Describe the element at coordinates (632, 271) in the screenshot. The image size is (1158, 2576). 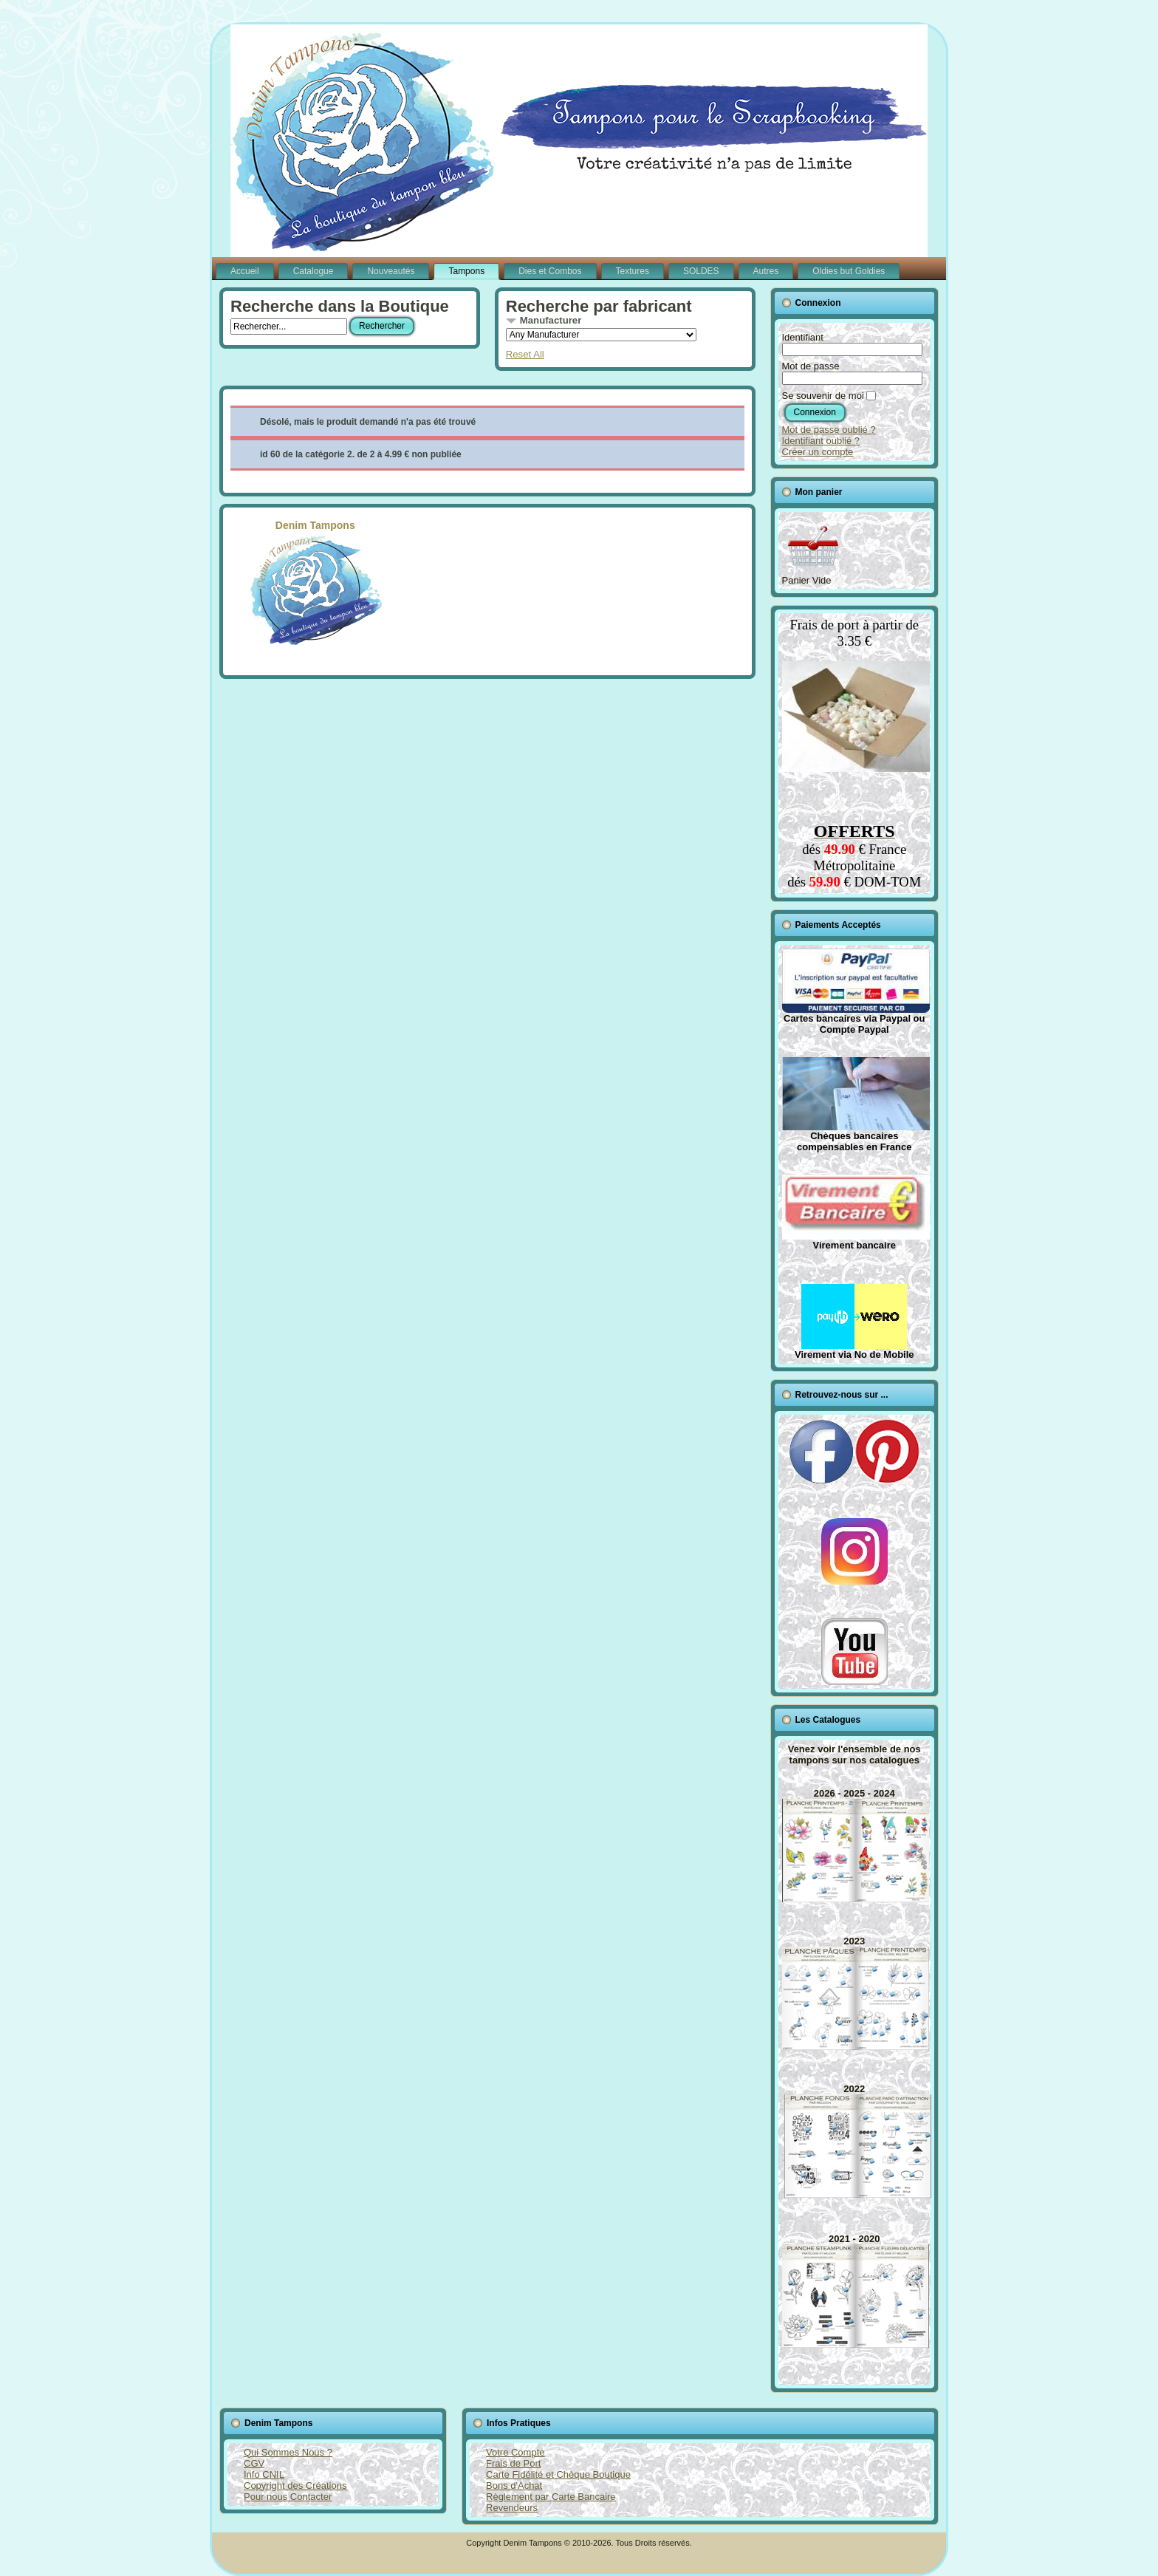
I see `Textures` at that location.